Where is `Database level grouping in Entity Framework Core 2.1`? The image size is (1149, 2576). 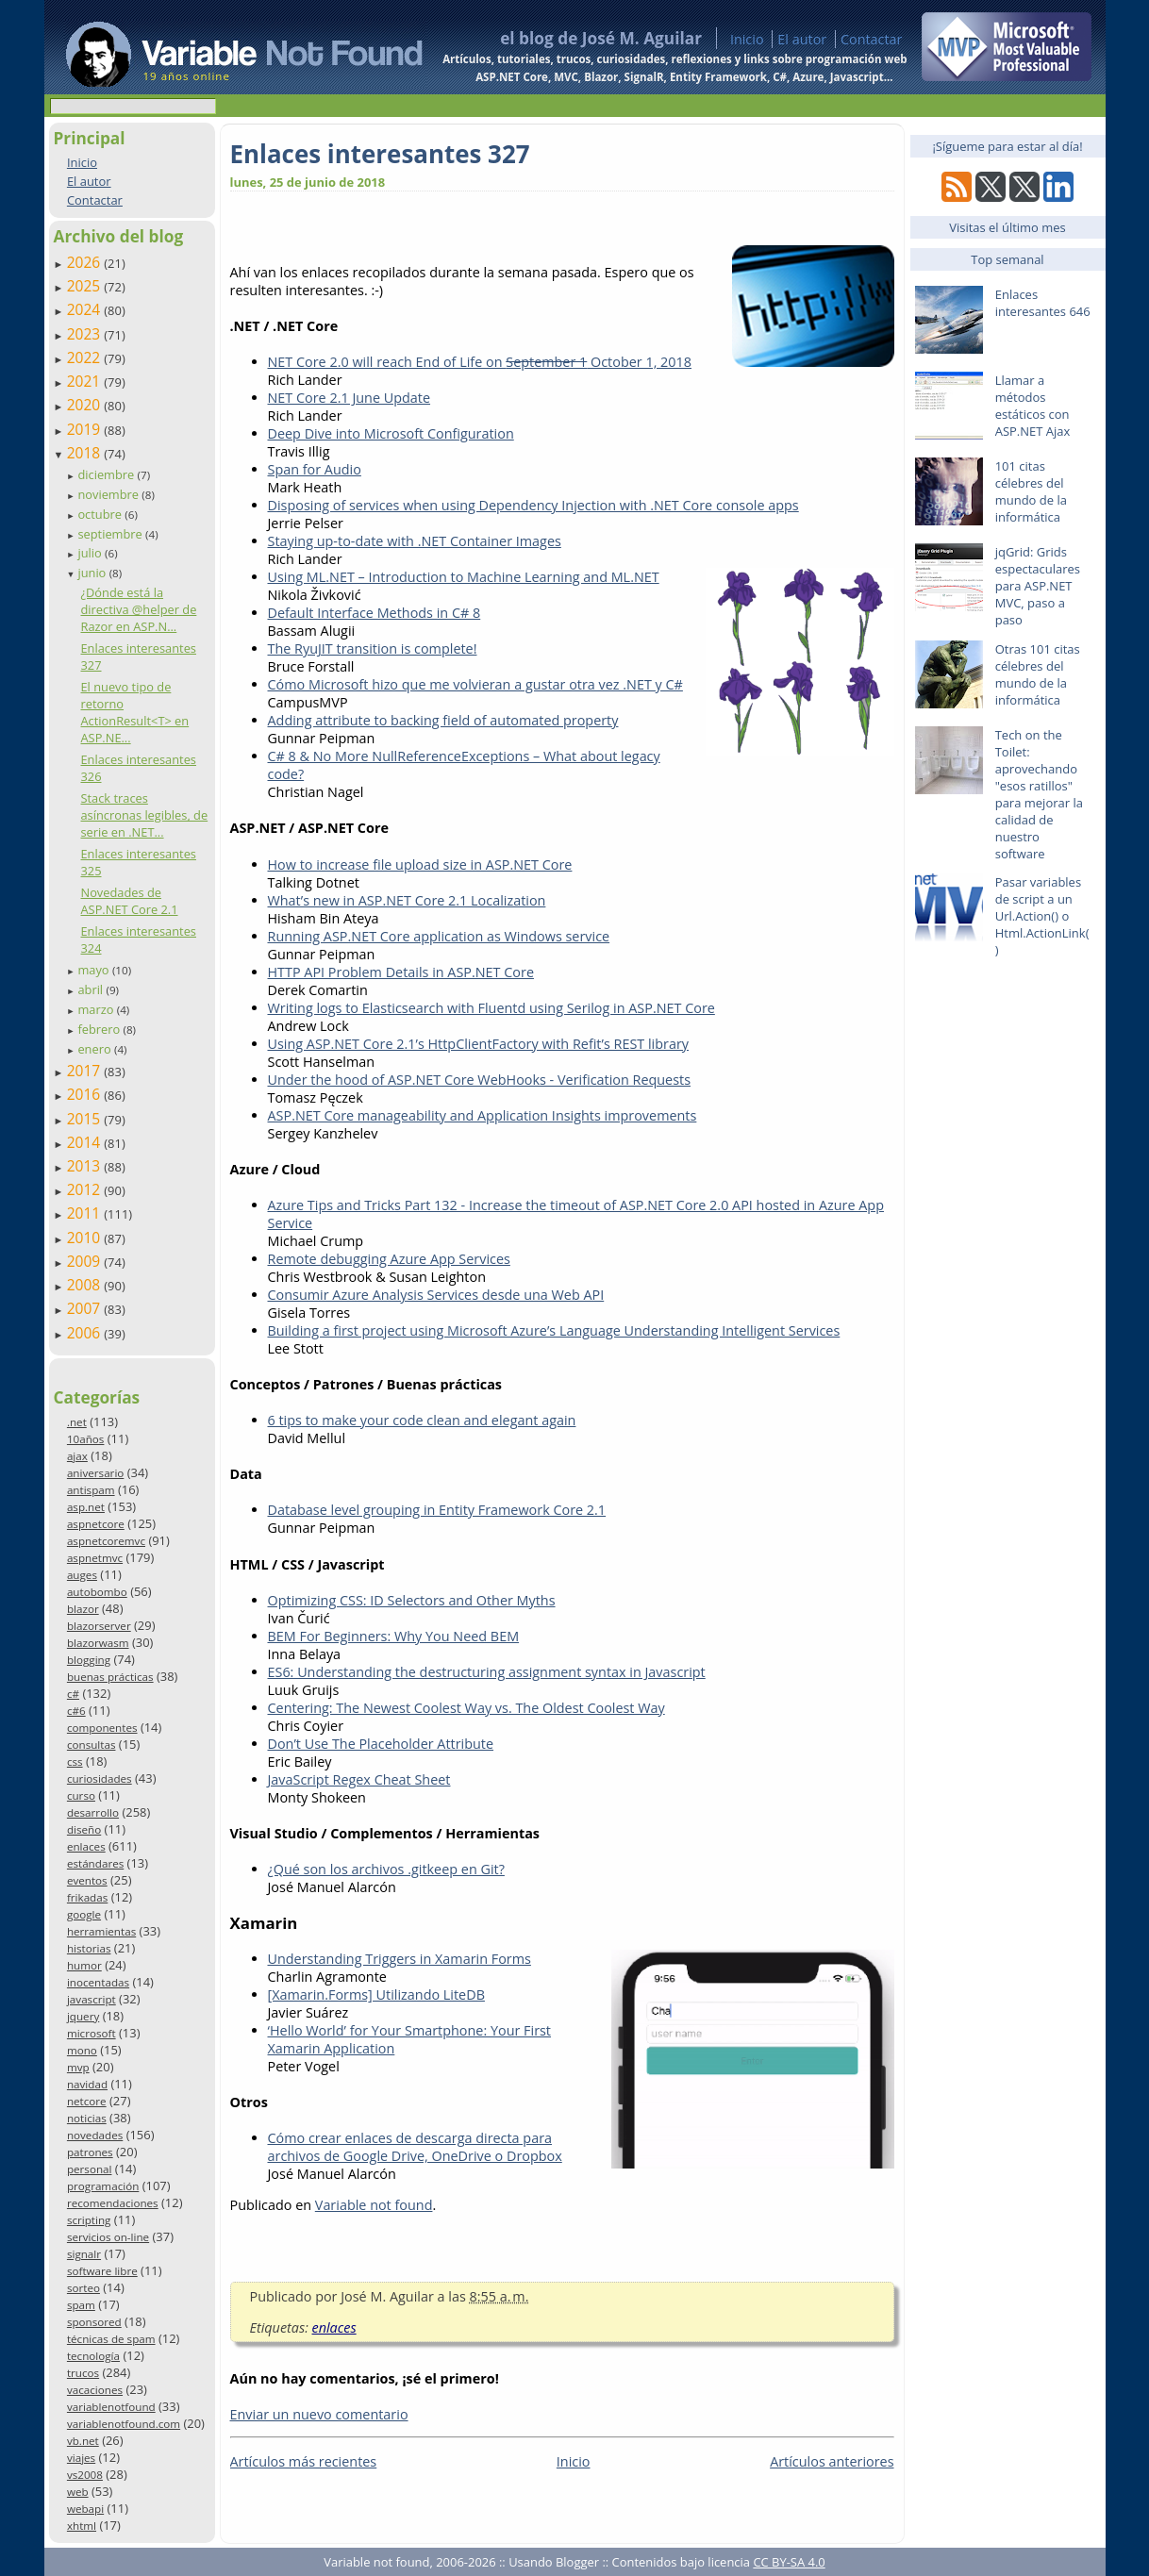
Database level grouping in Entity Framework Core 2.1 is located at coordinates (437, 1510).